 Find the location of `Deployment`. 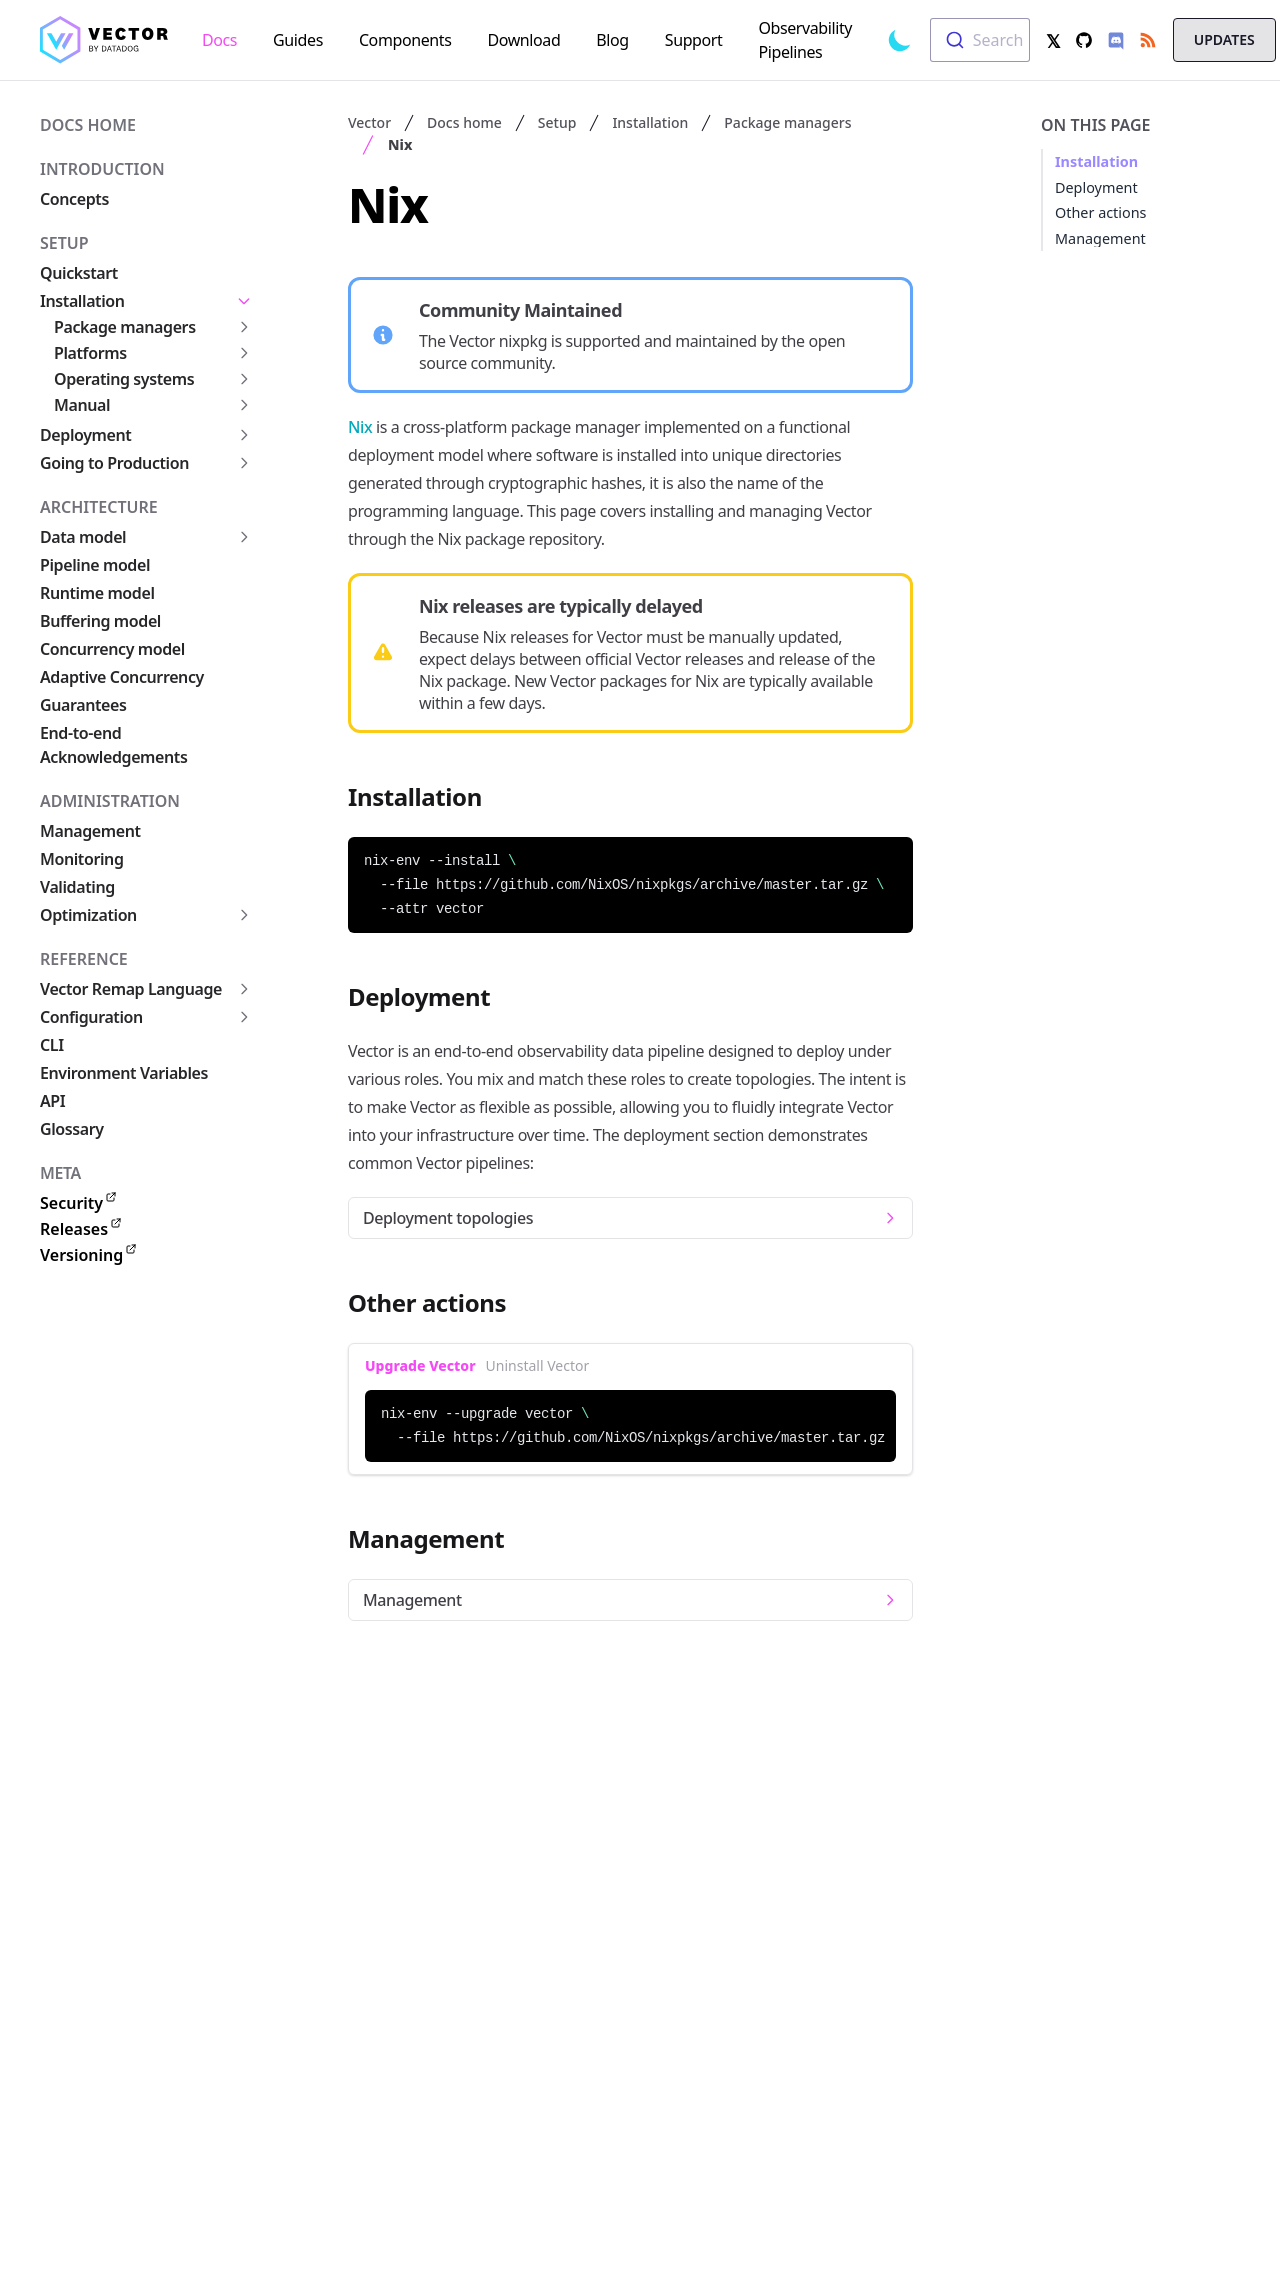

Deployment is located at coordinates (85, 435).